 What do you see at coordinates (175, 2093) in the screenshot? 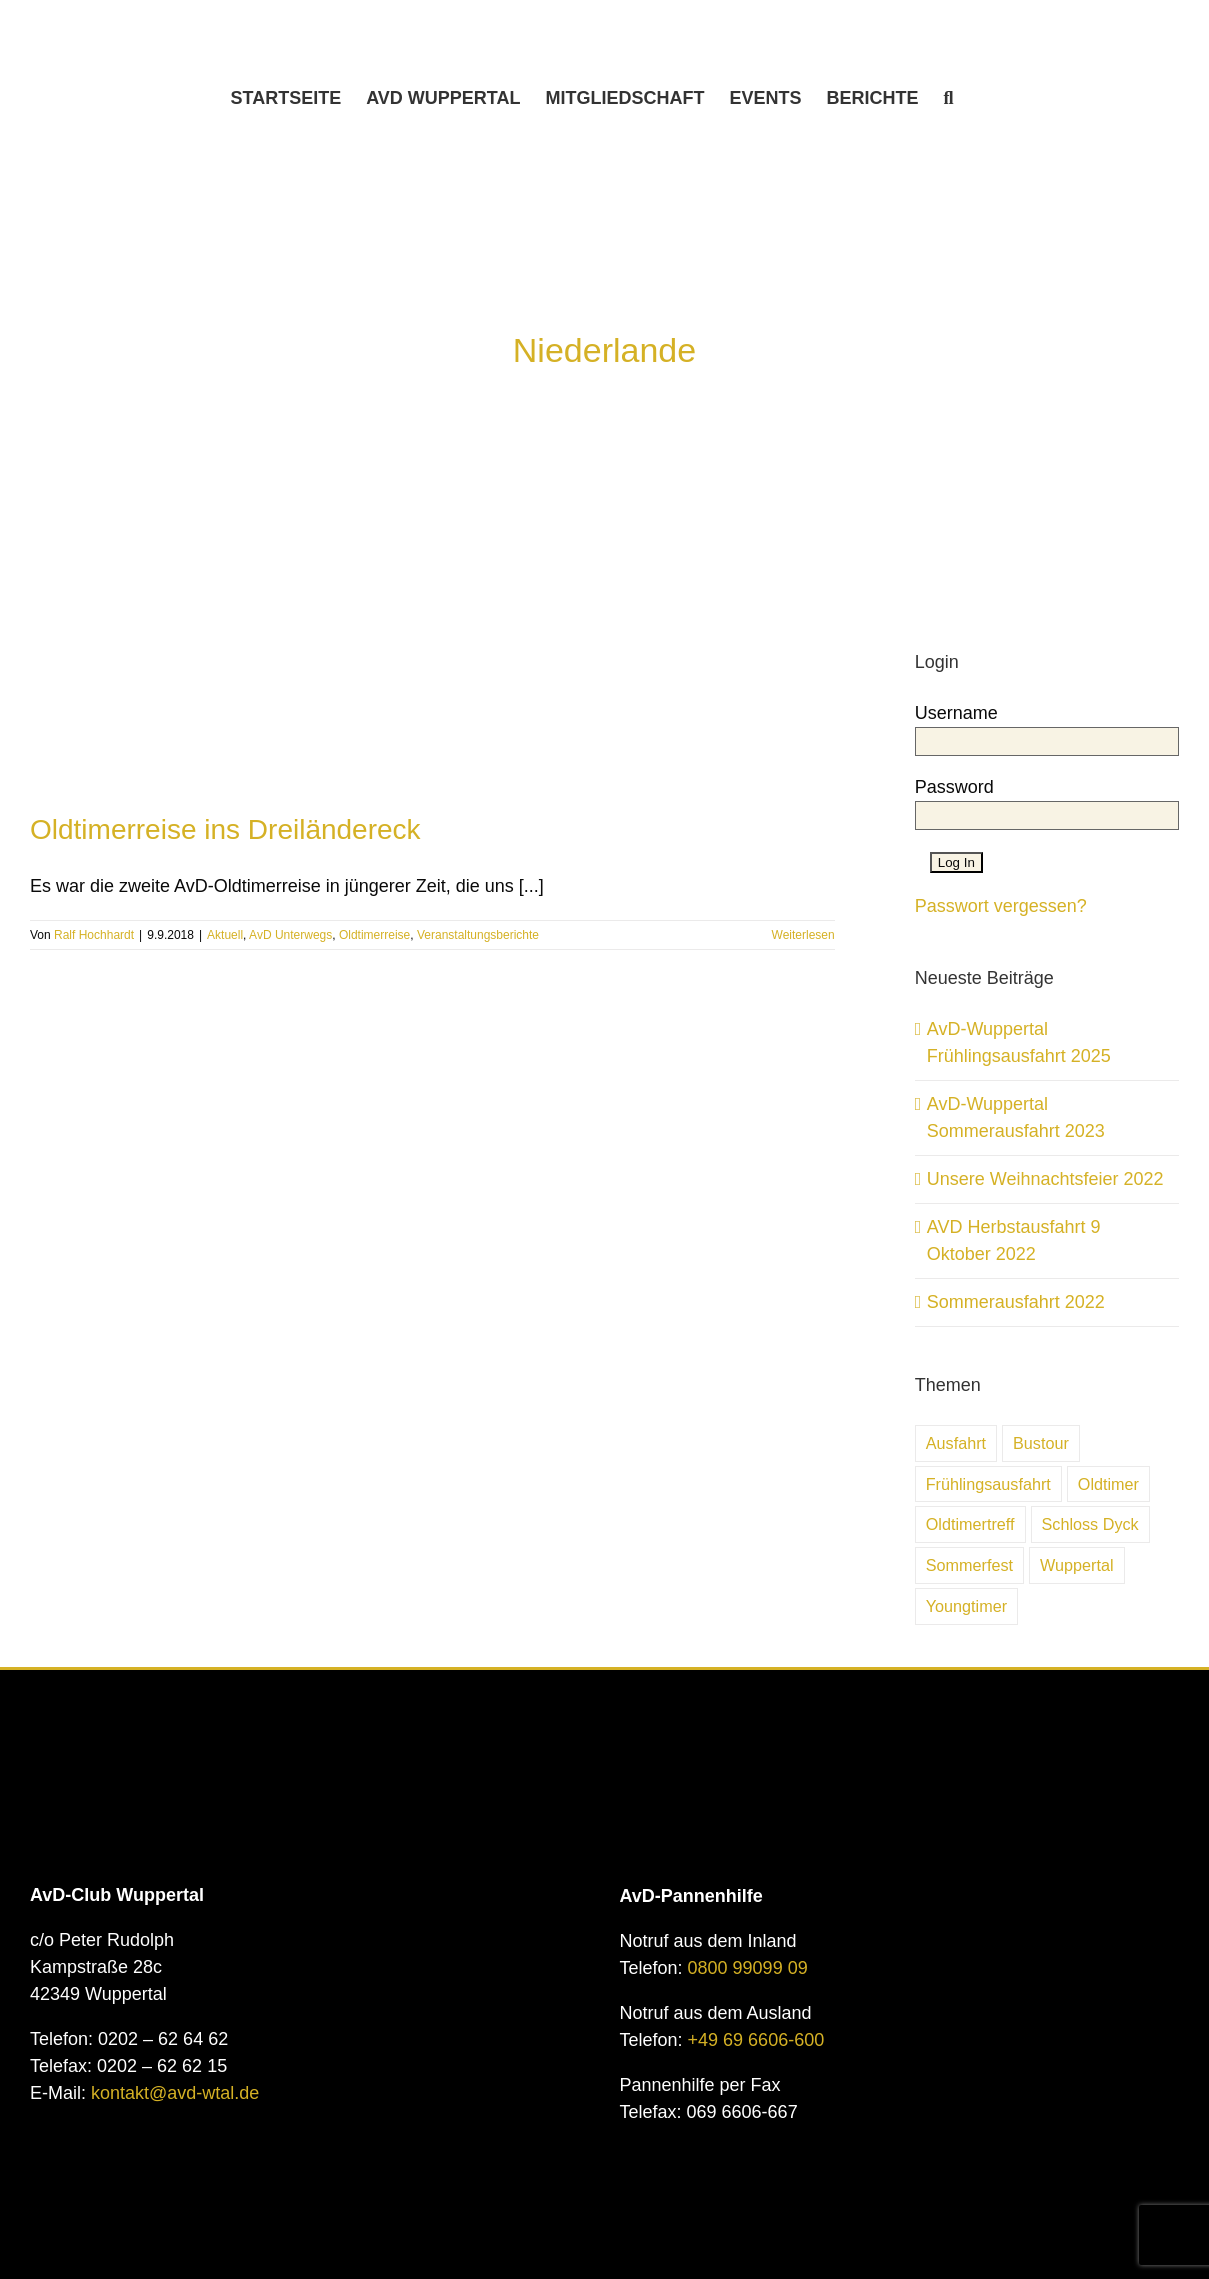
I see `kontakt@avd-wtal.de` at bounding box center [175, 2093].